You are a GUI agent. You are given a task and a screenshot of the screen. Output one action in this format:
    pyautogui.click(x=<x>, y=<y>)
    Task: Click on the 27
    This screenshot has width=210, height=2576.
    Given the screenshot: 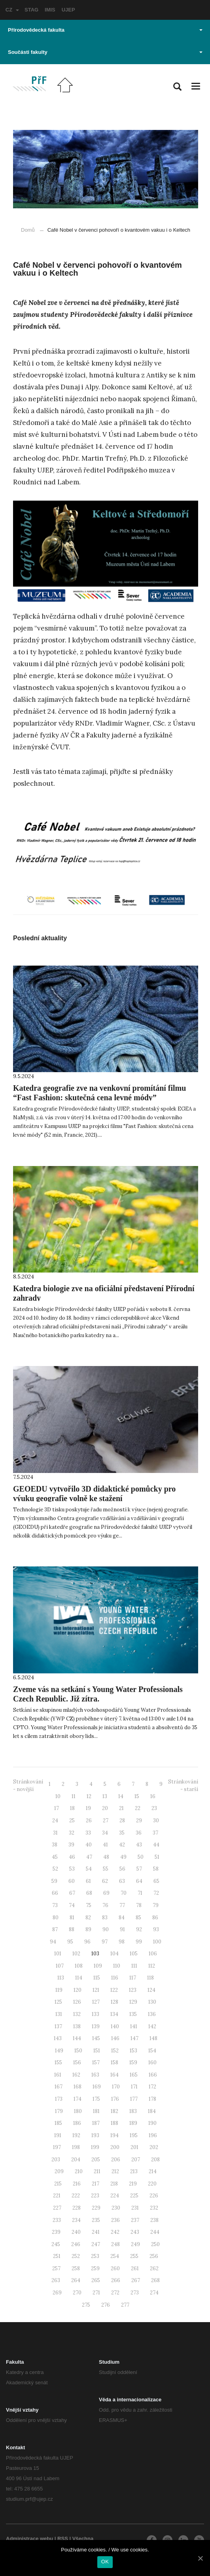 What is the action you would take?
    pyautogui.click(x=105, y=1820)
    